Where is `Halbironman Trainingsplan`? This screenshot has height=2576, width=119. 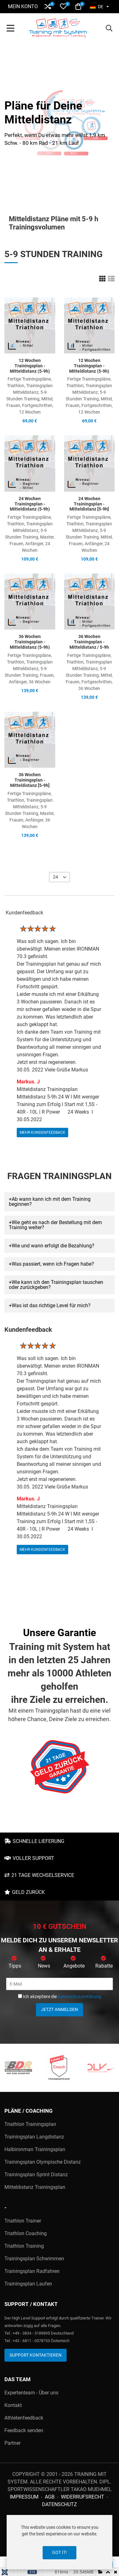 Halbironman Trainingsplan is located at coordinates (34, 2149).